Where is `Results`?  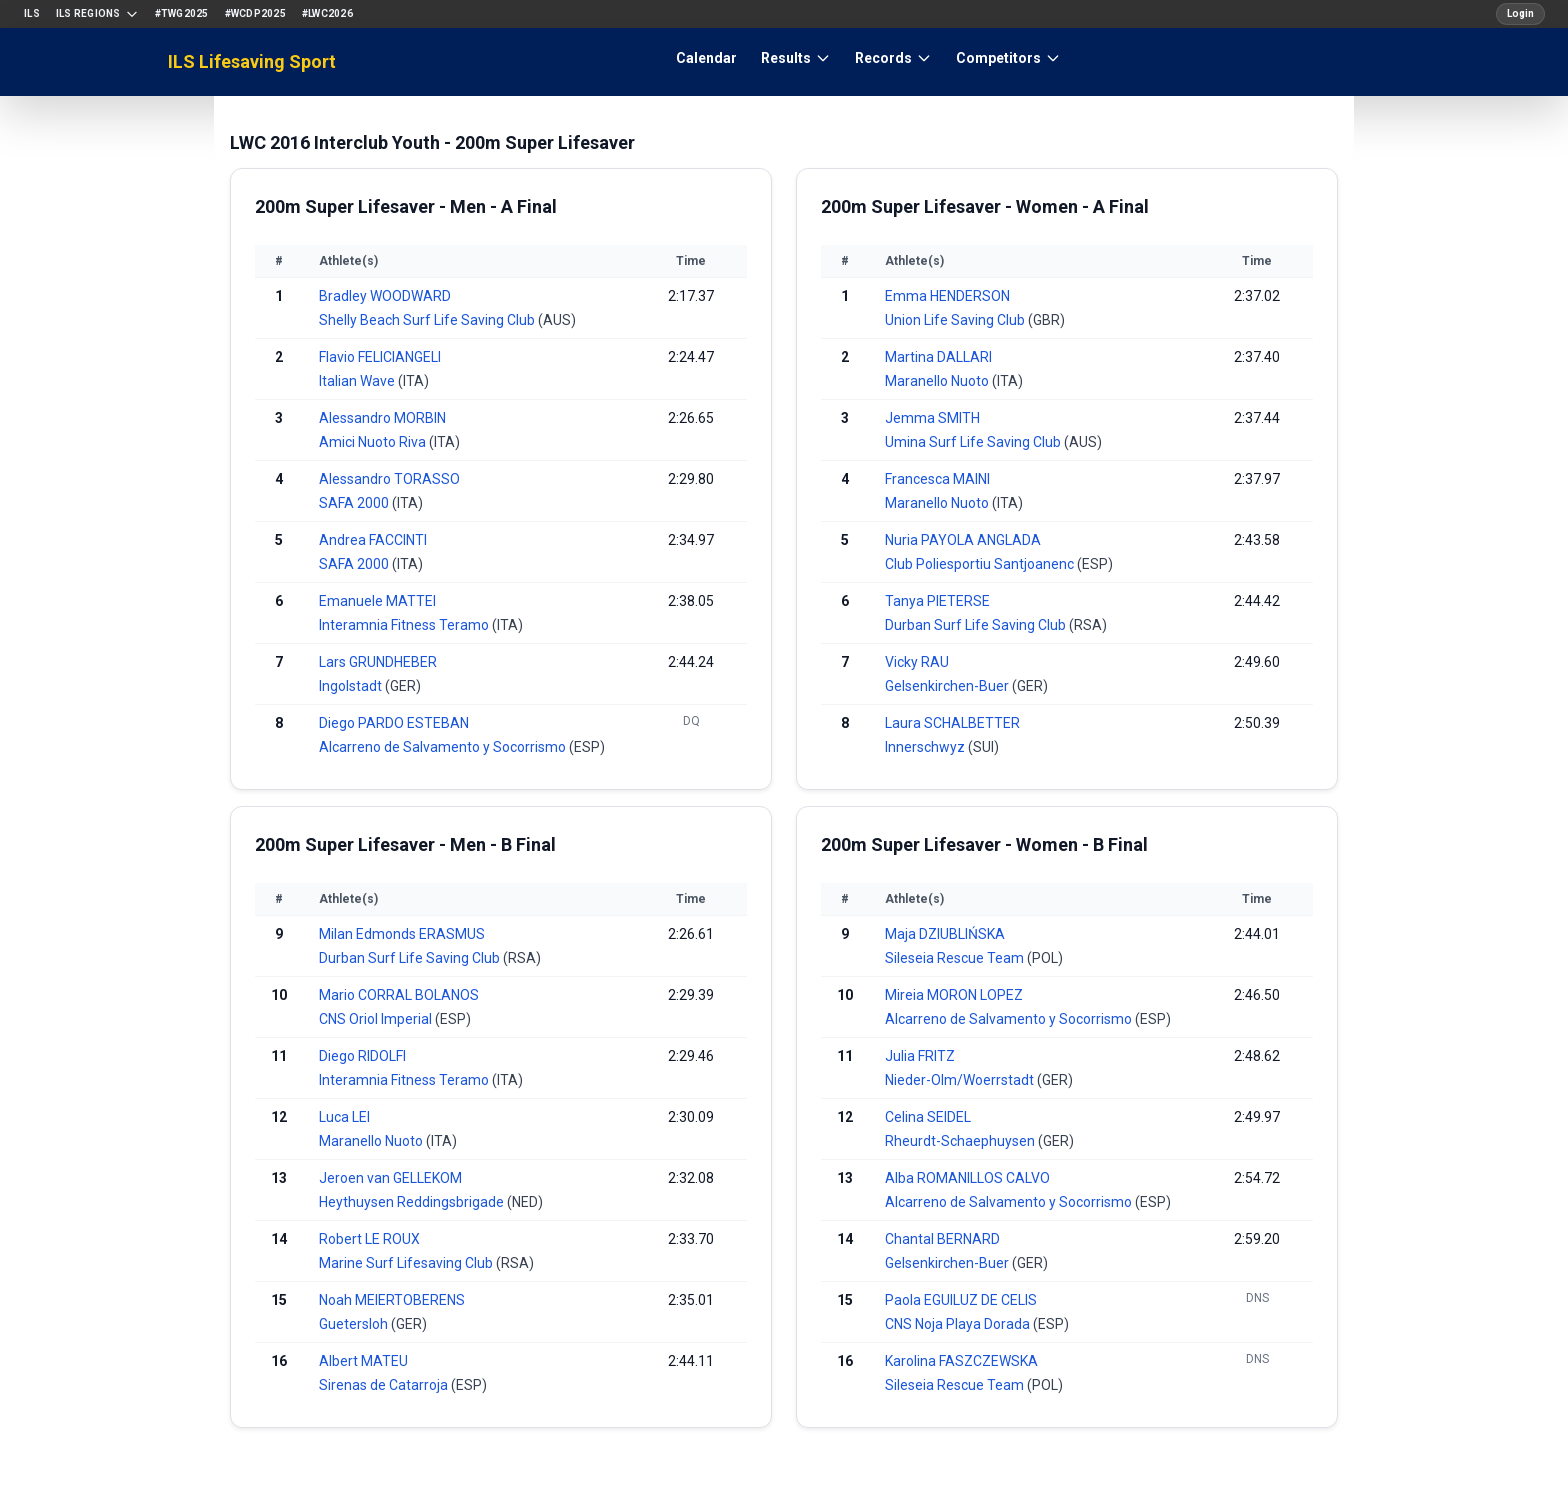
Results is located at coordinates (796, 58).